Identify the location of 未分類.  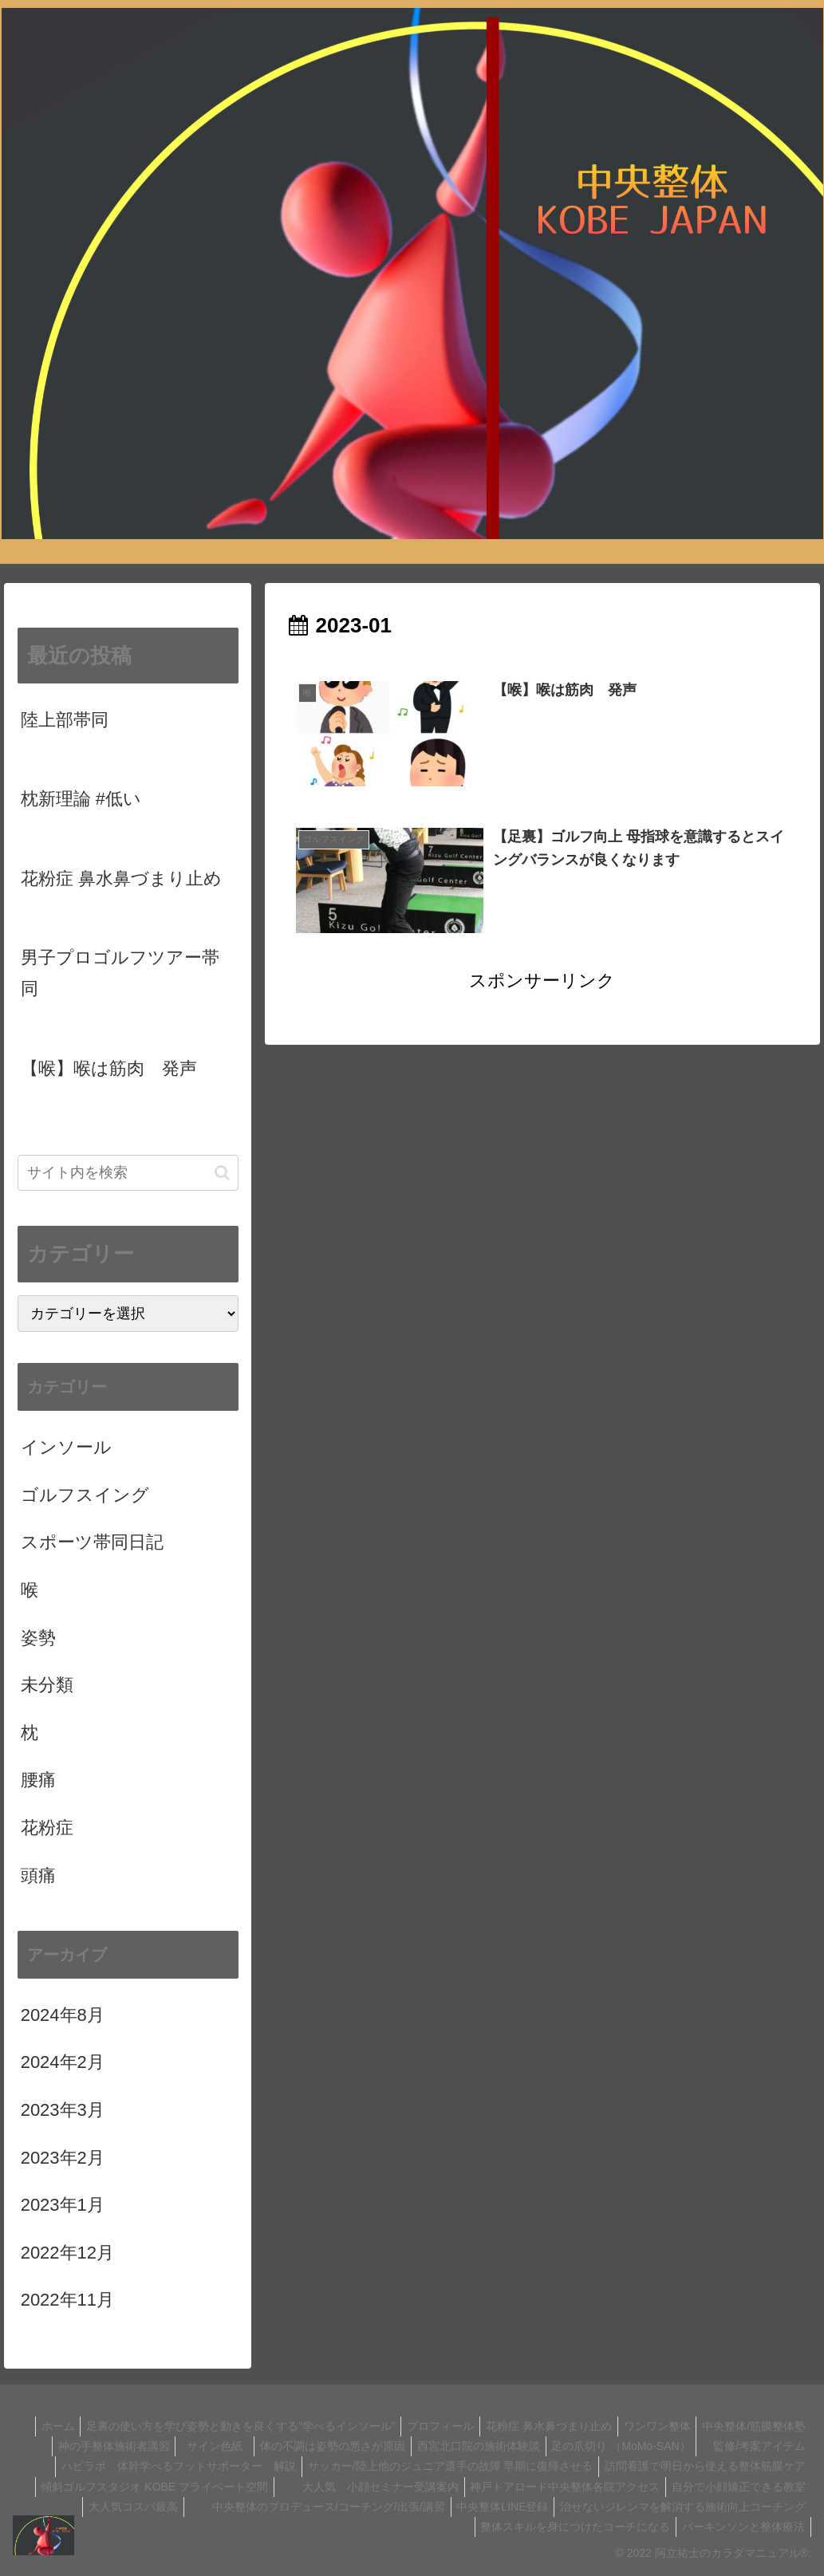
(47, 1685).